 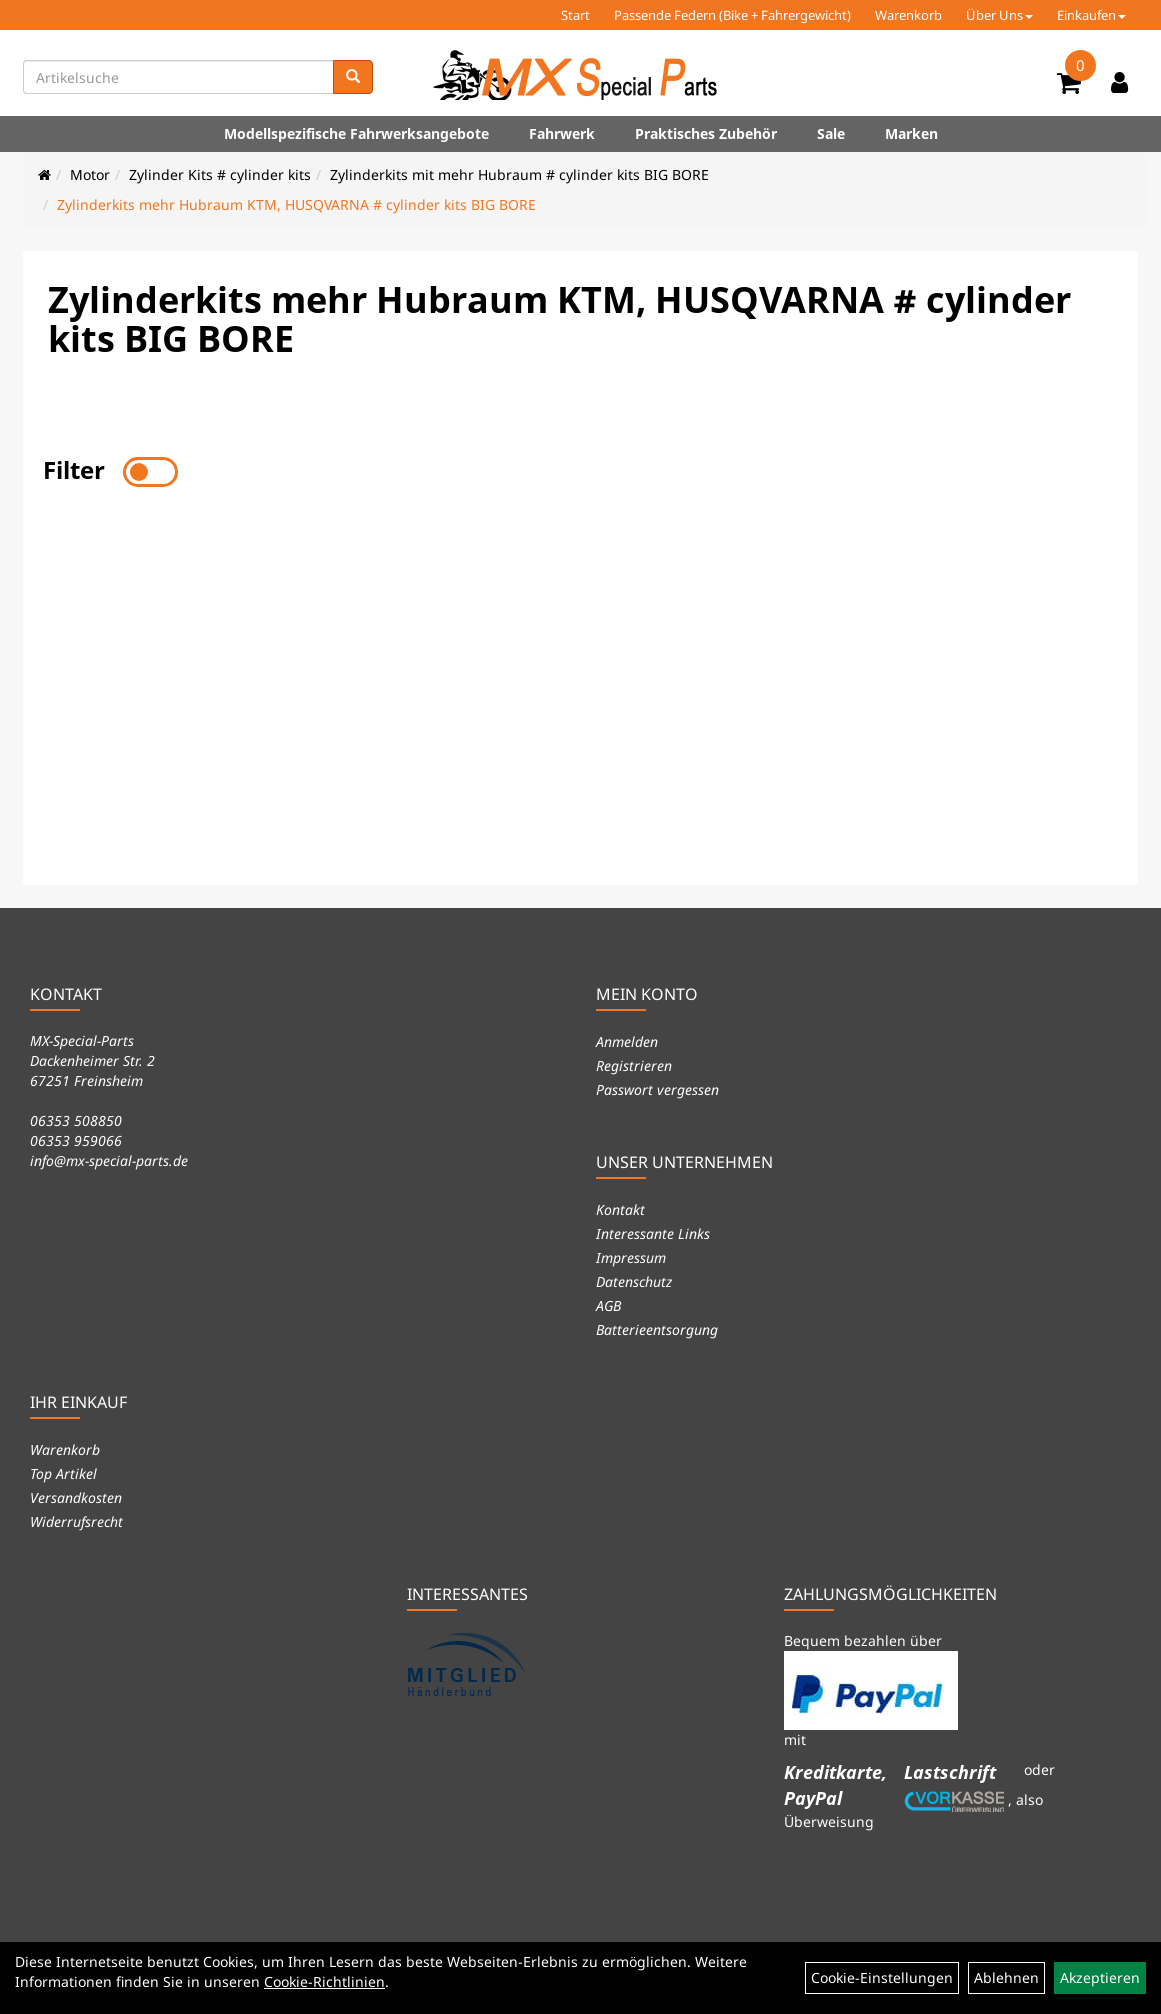 I want to click on Zylinder Kits # cylinder kits, so click(x=220, y=174).